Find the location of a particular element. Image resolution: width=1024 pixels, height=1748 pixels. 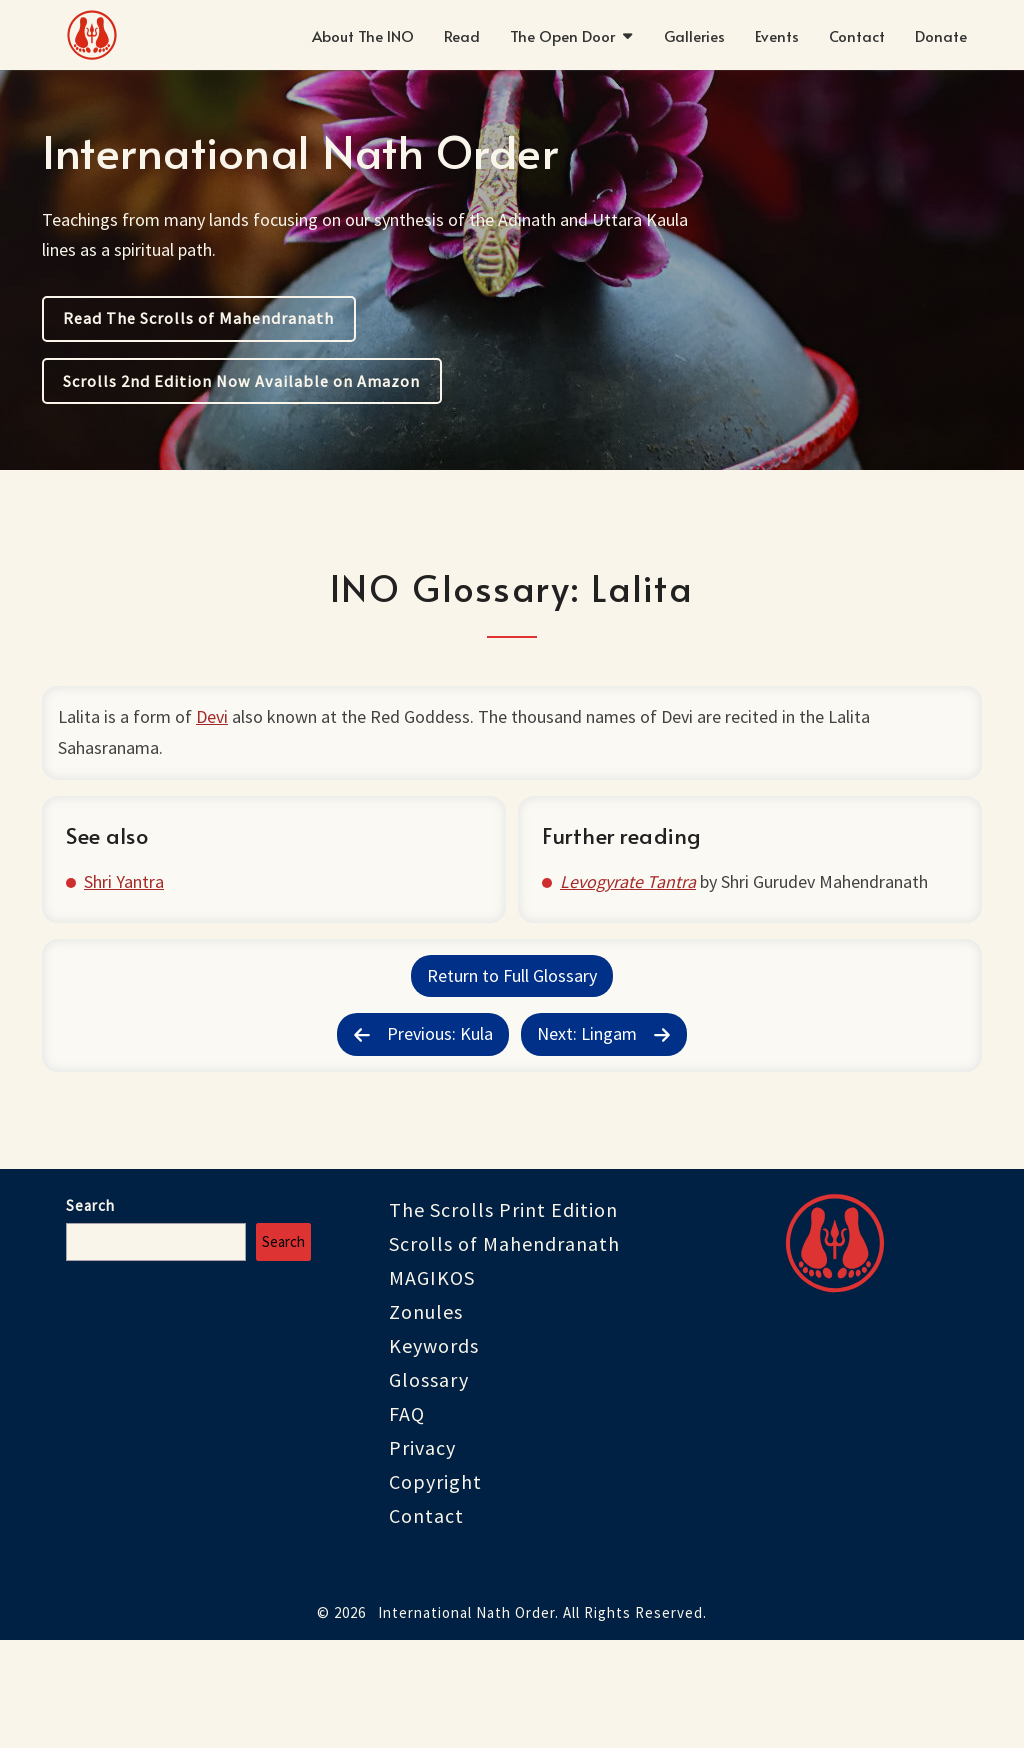

Glossary is located at coordinates (429, 1486).